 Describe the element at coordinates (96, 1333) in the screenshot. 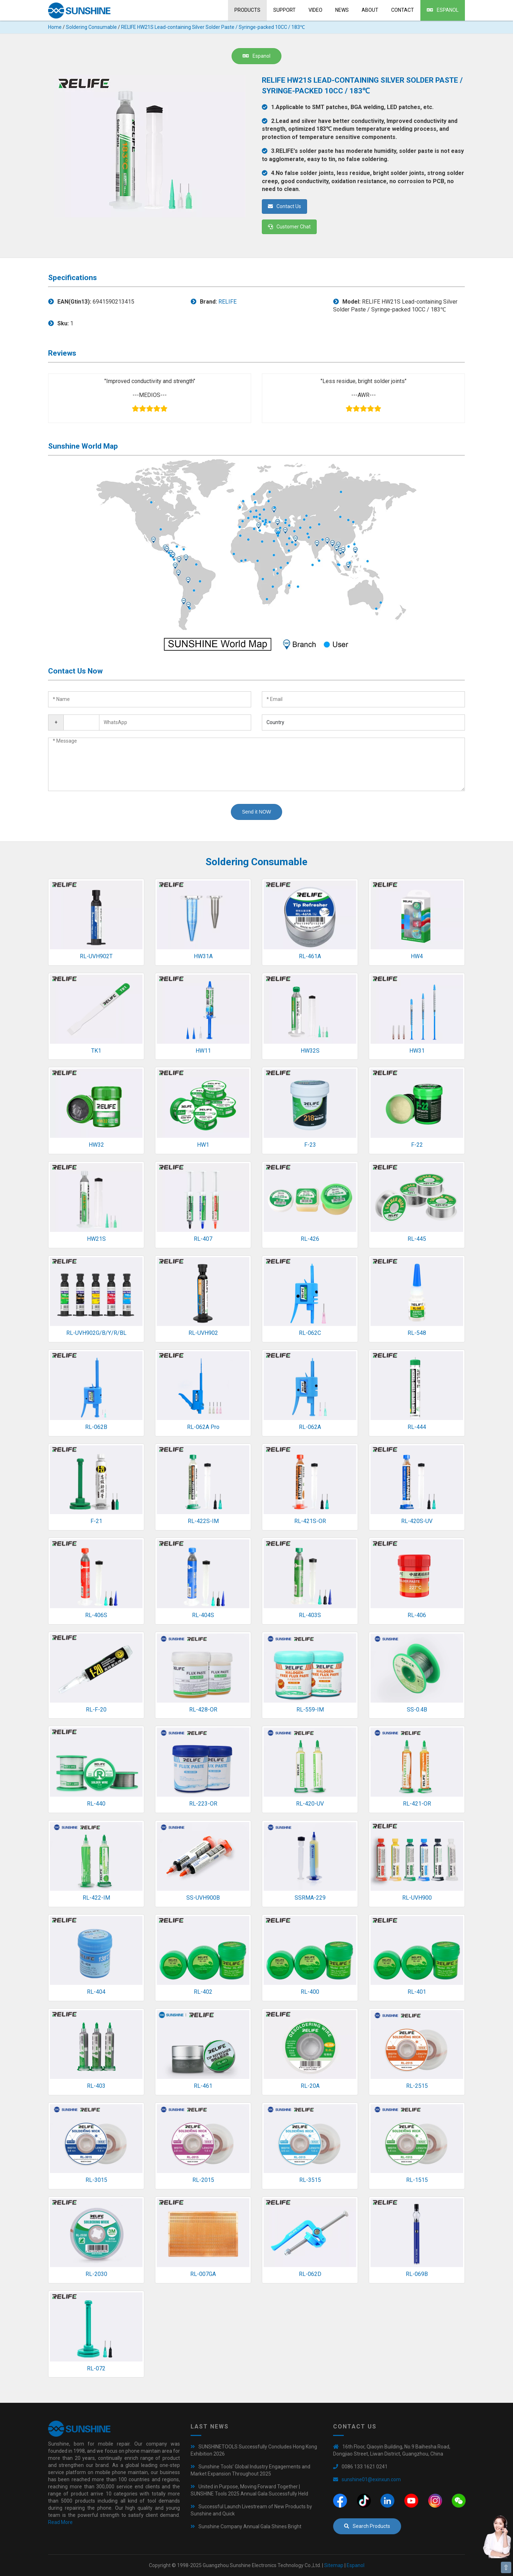

I see `RL-UVH902G/B/Y/R/BL` at that location.